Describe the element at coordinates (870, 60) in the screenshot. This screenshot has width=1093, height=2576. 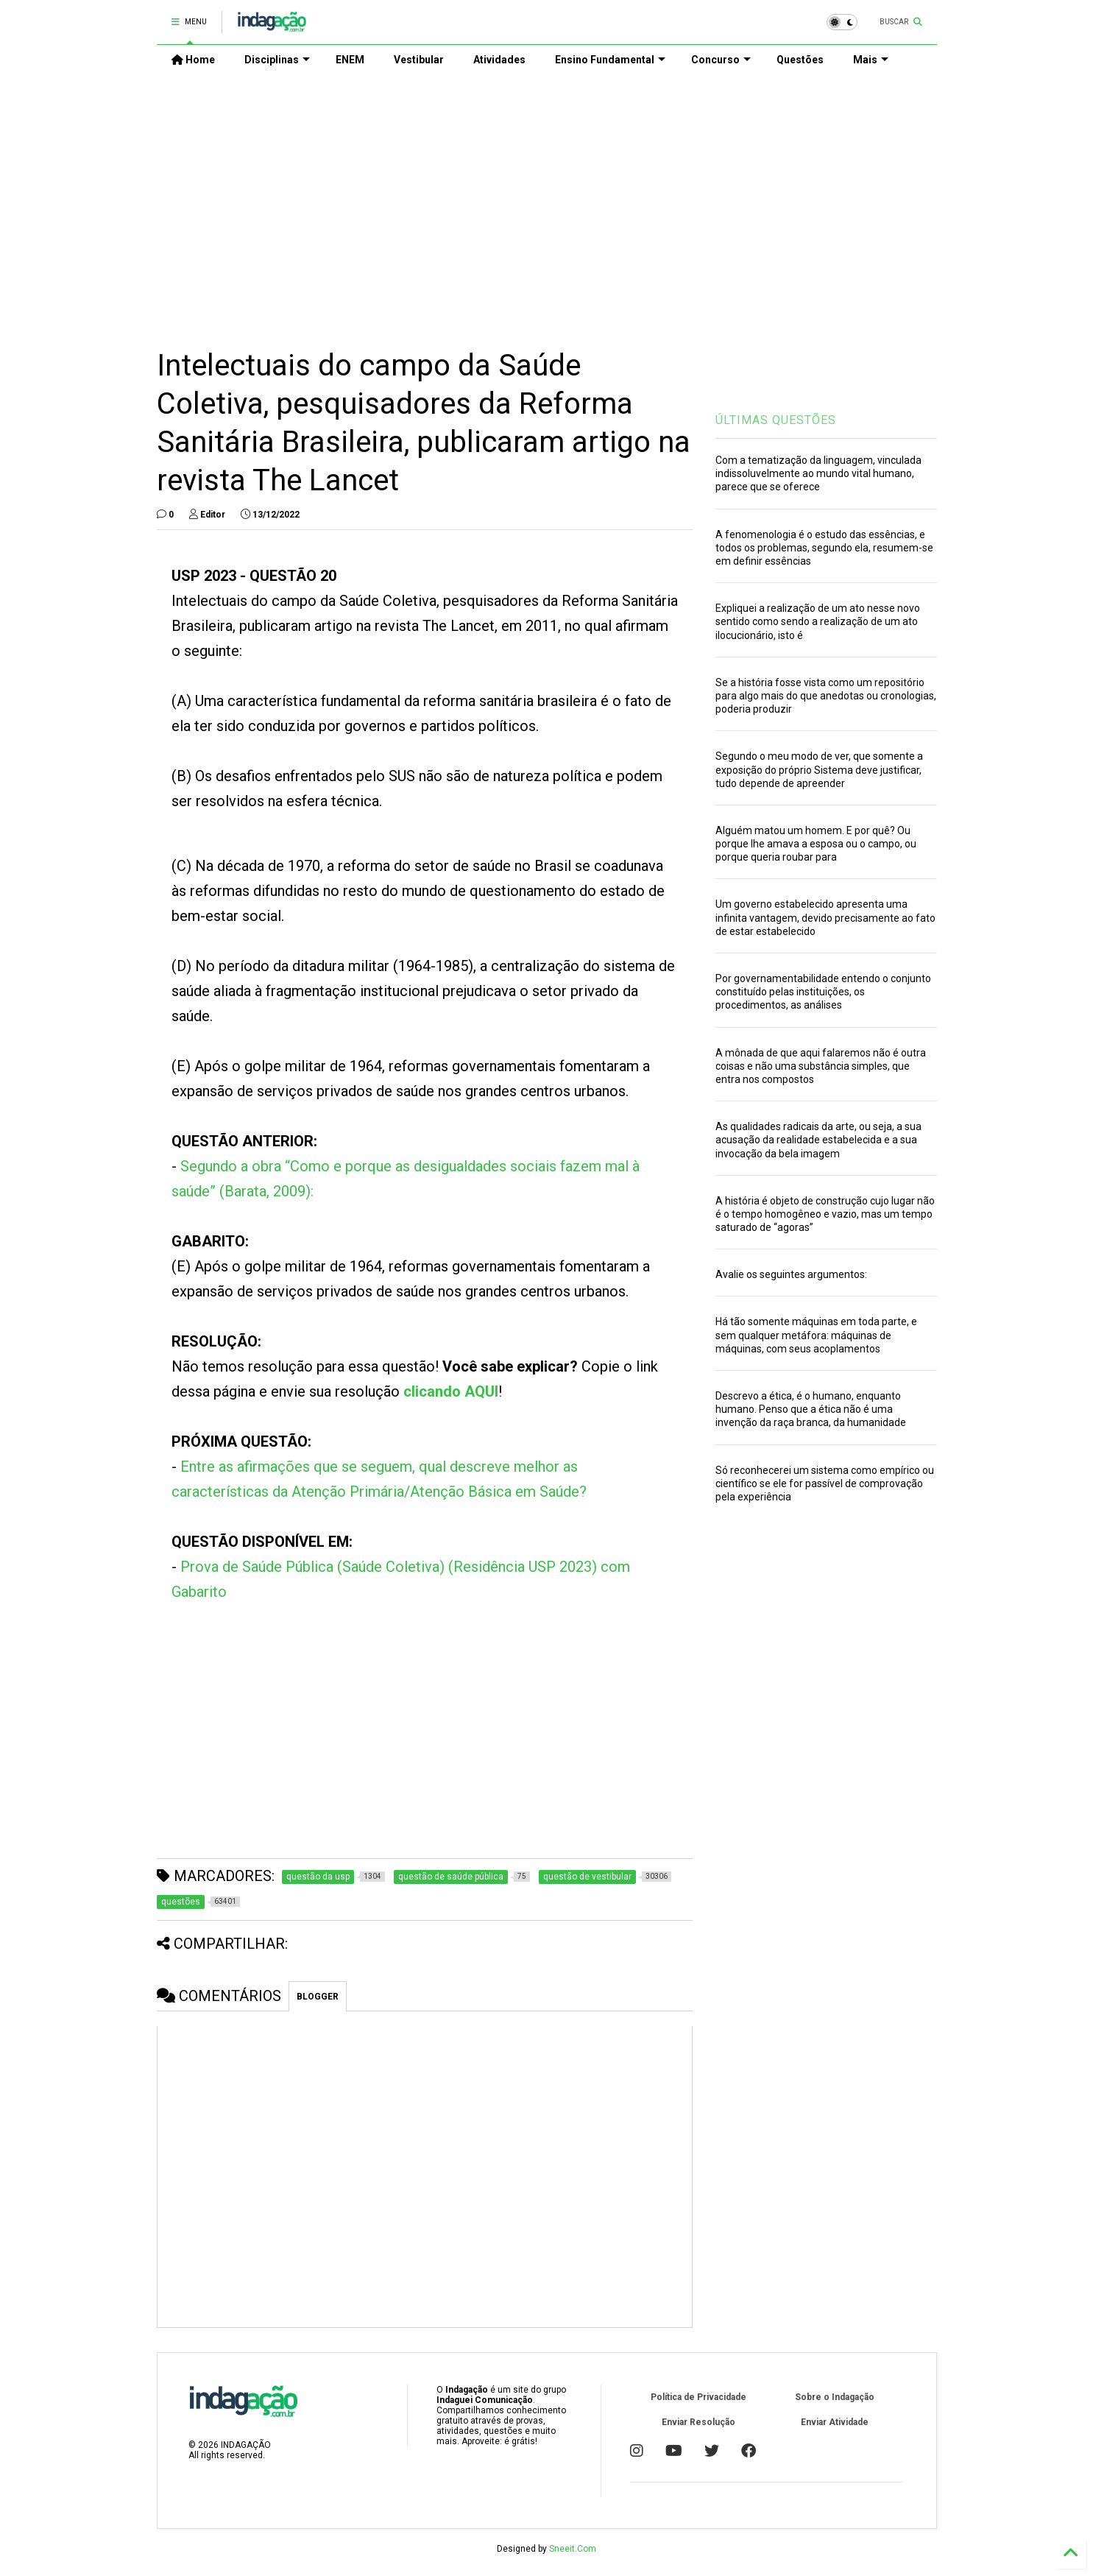
I see `Mais` at that location.